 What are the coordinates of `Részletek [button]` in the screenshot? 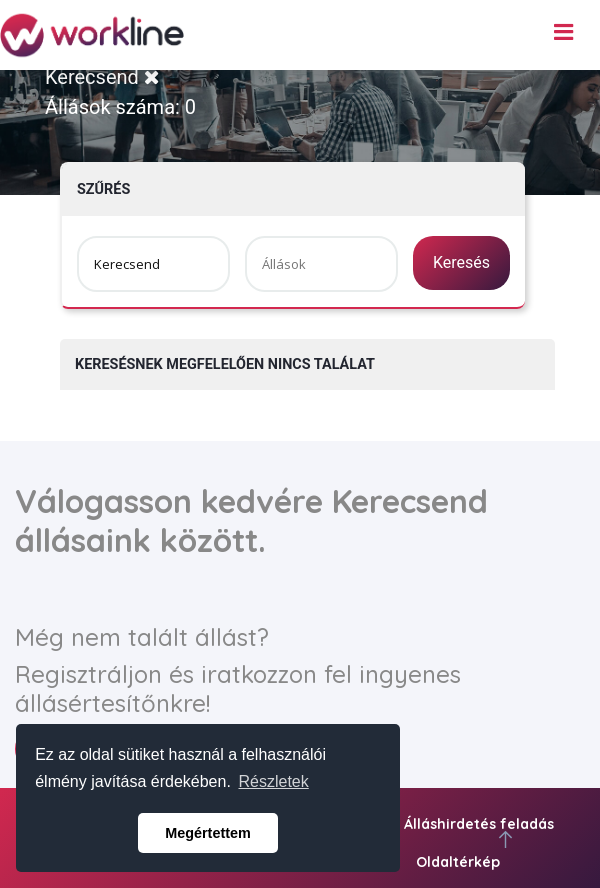 It's located at (274, 781).